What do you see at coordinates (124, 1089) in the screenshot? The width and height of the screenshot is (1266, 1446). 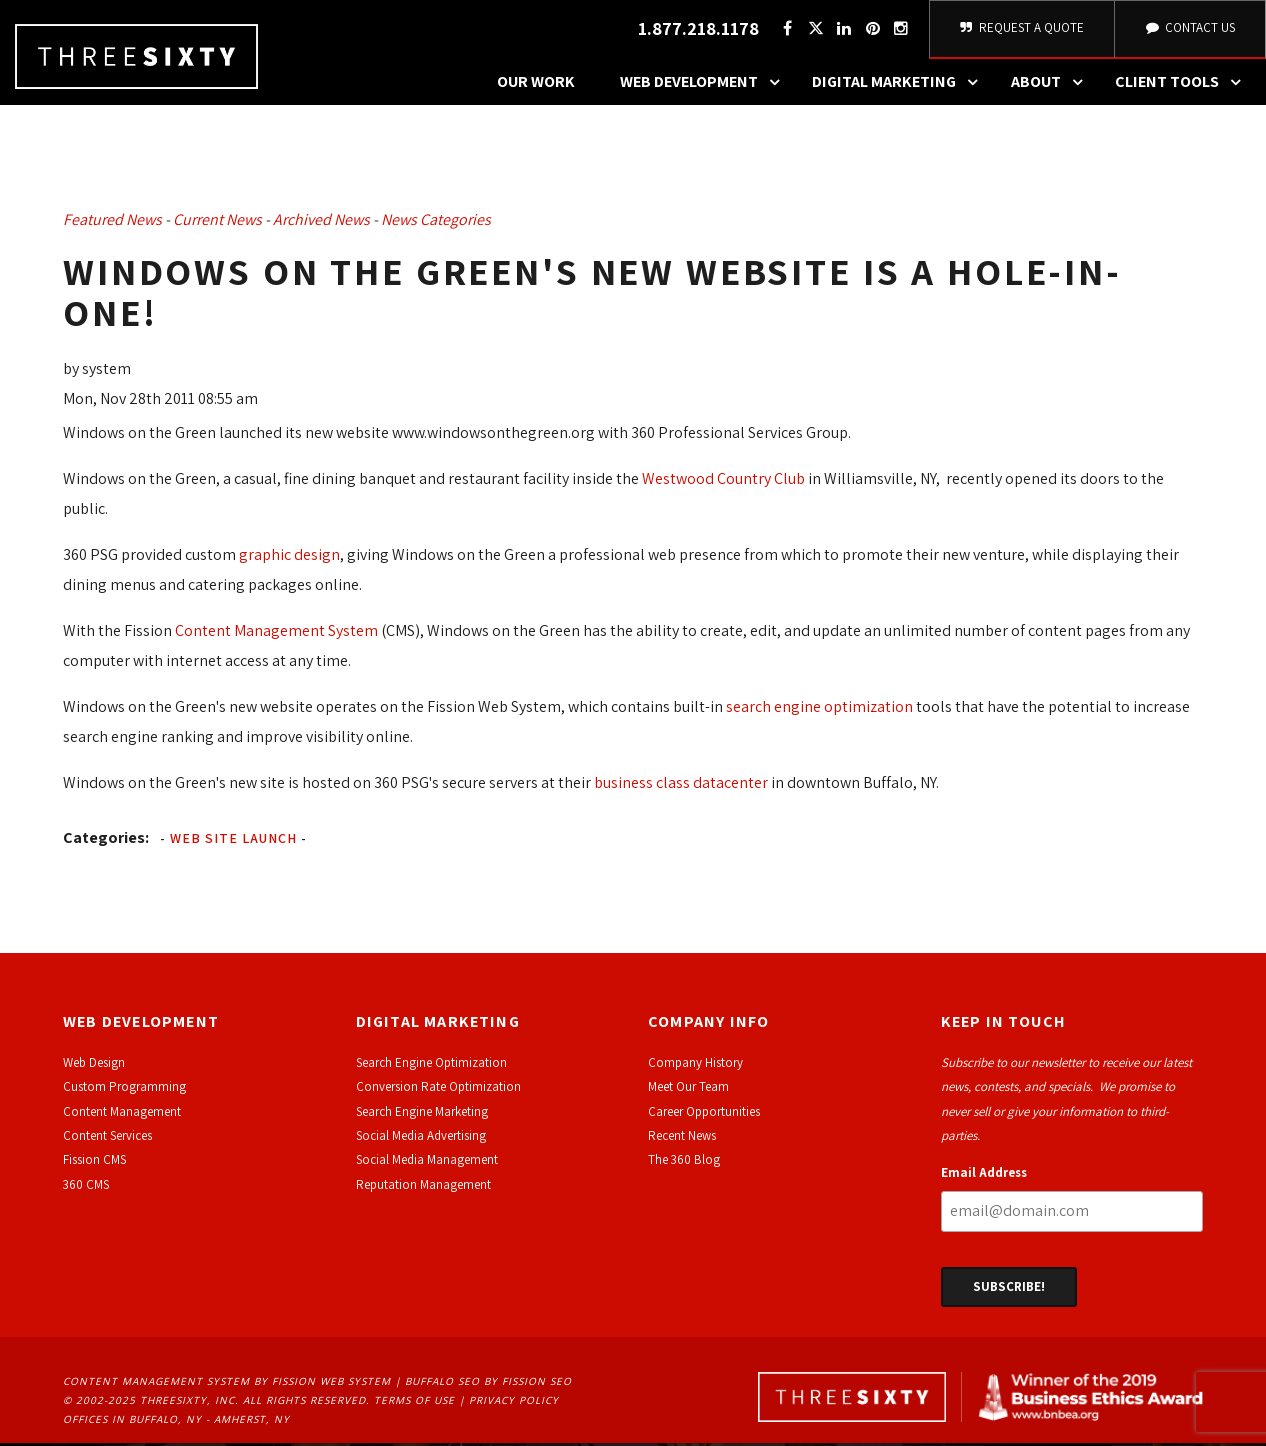 I see `Custom Programming` at bounding box center [124, 1089].